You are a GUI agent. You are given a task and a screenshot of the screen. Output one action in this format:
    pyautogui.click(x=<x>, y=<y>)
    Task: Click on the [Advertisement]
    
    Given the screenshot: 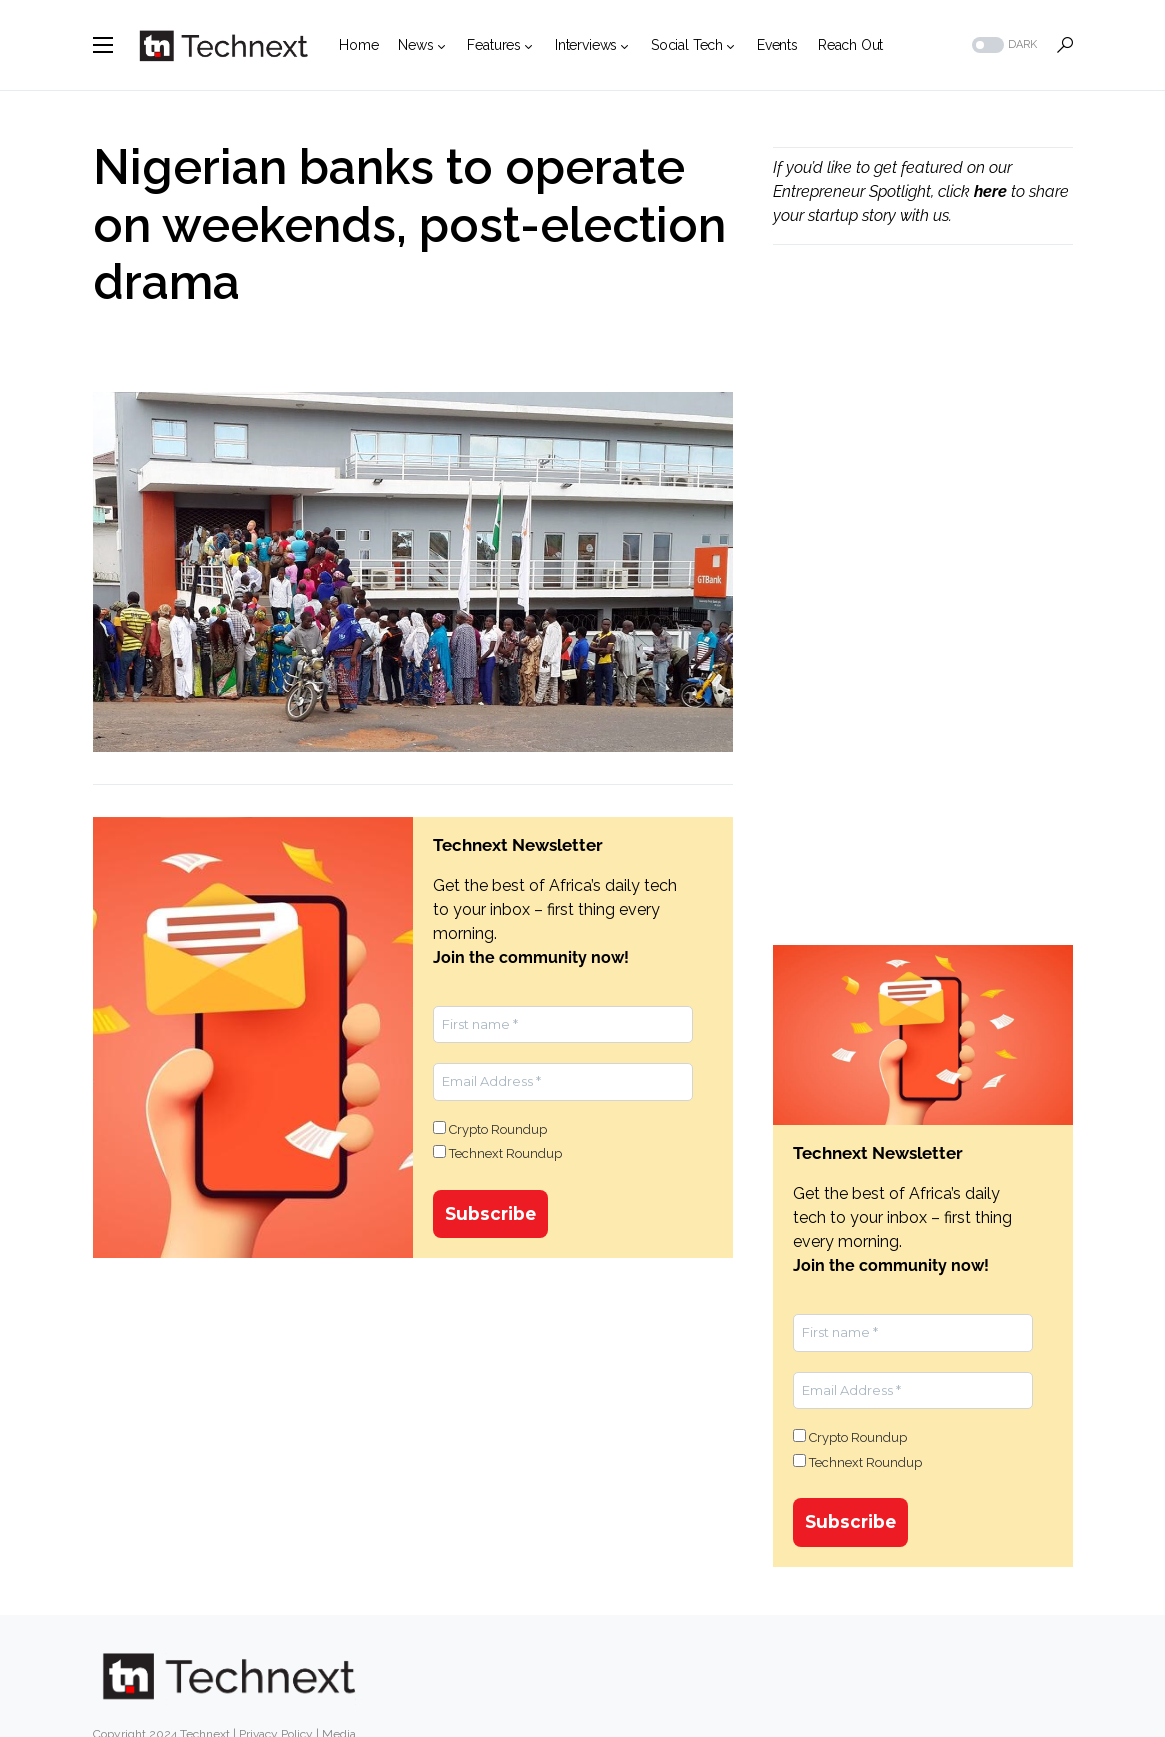 What is the action you would take?
    pyautogui.click(x=923, y=426)
    